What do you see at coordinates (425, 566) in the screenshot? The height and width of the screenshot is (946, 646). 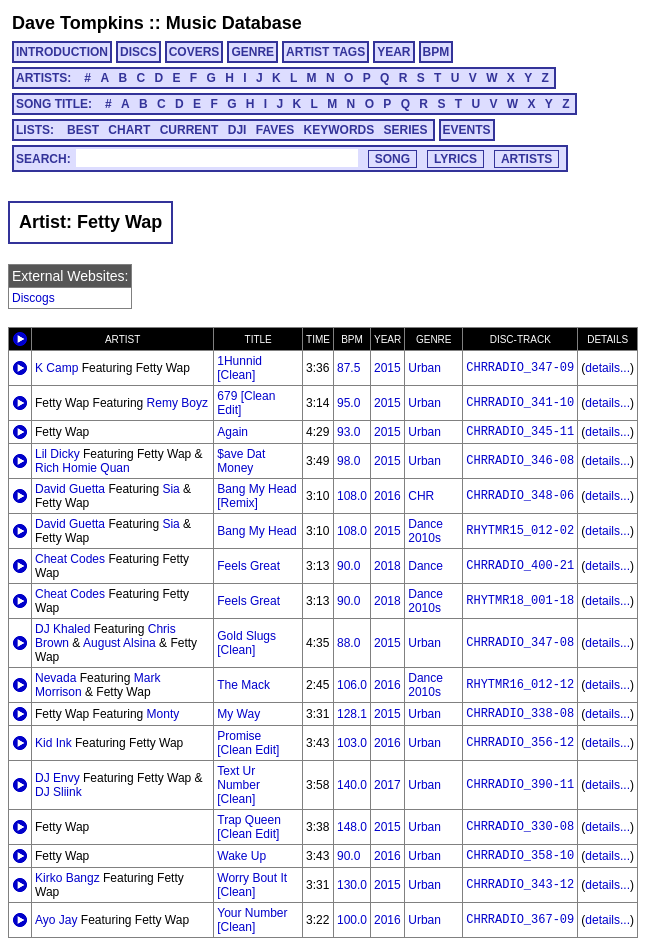 I see `Dance` at bounding box center [425, 566].